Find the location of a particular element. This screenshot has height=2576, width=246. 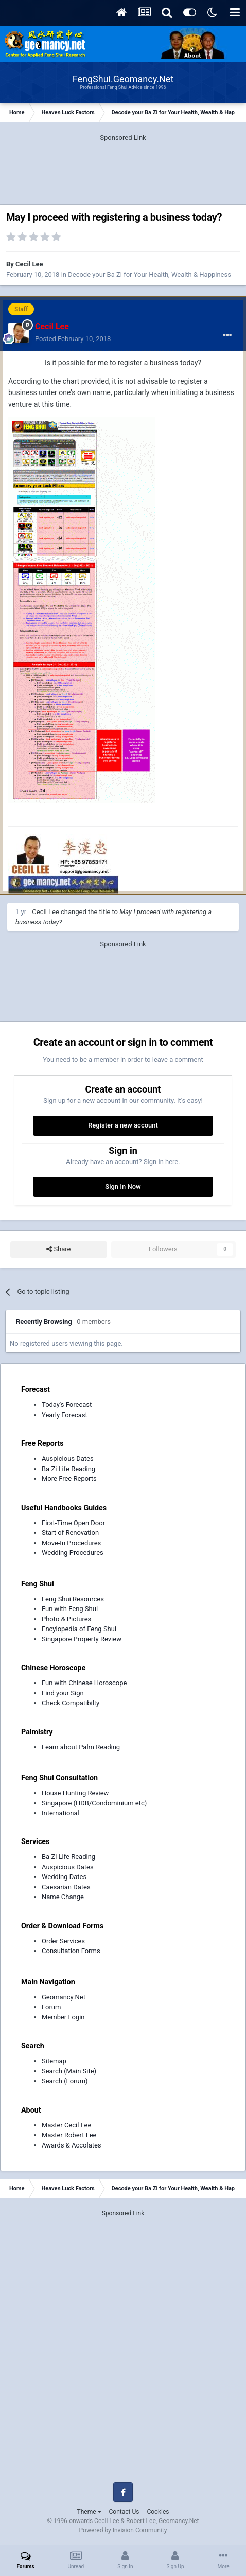

Member Login is located at coordinates (63, 2017).